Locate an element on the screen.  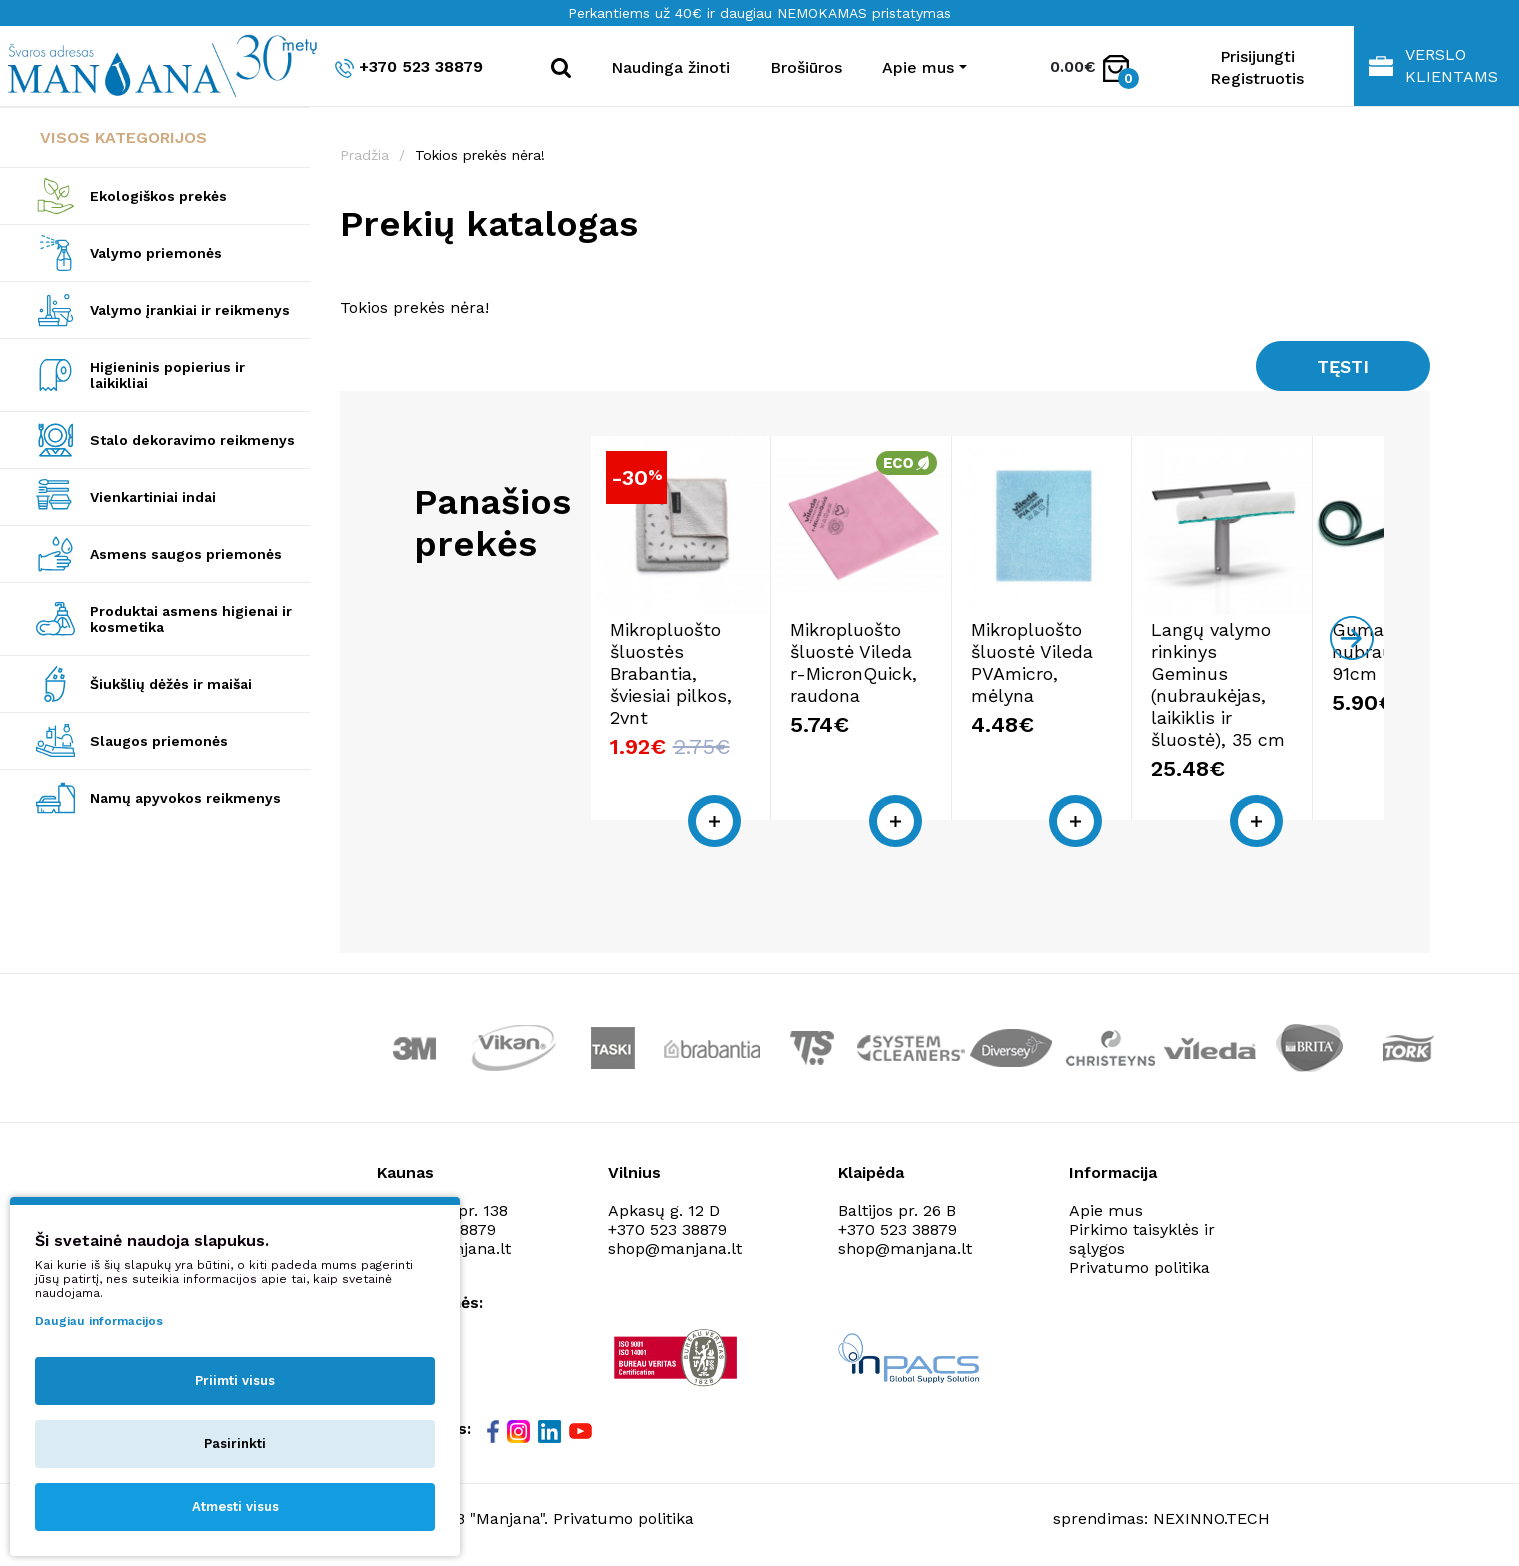
Higieninis popierius ir laikikliai is located at coordinates (167, 375).